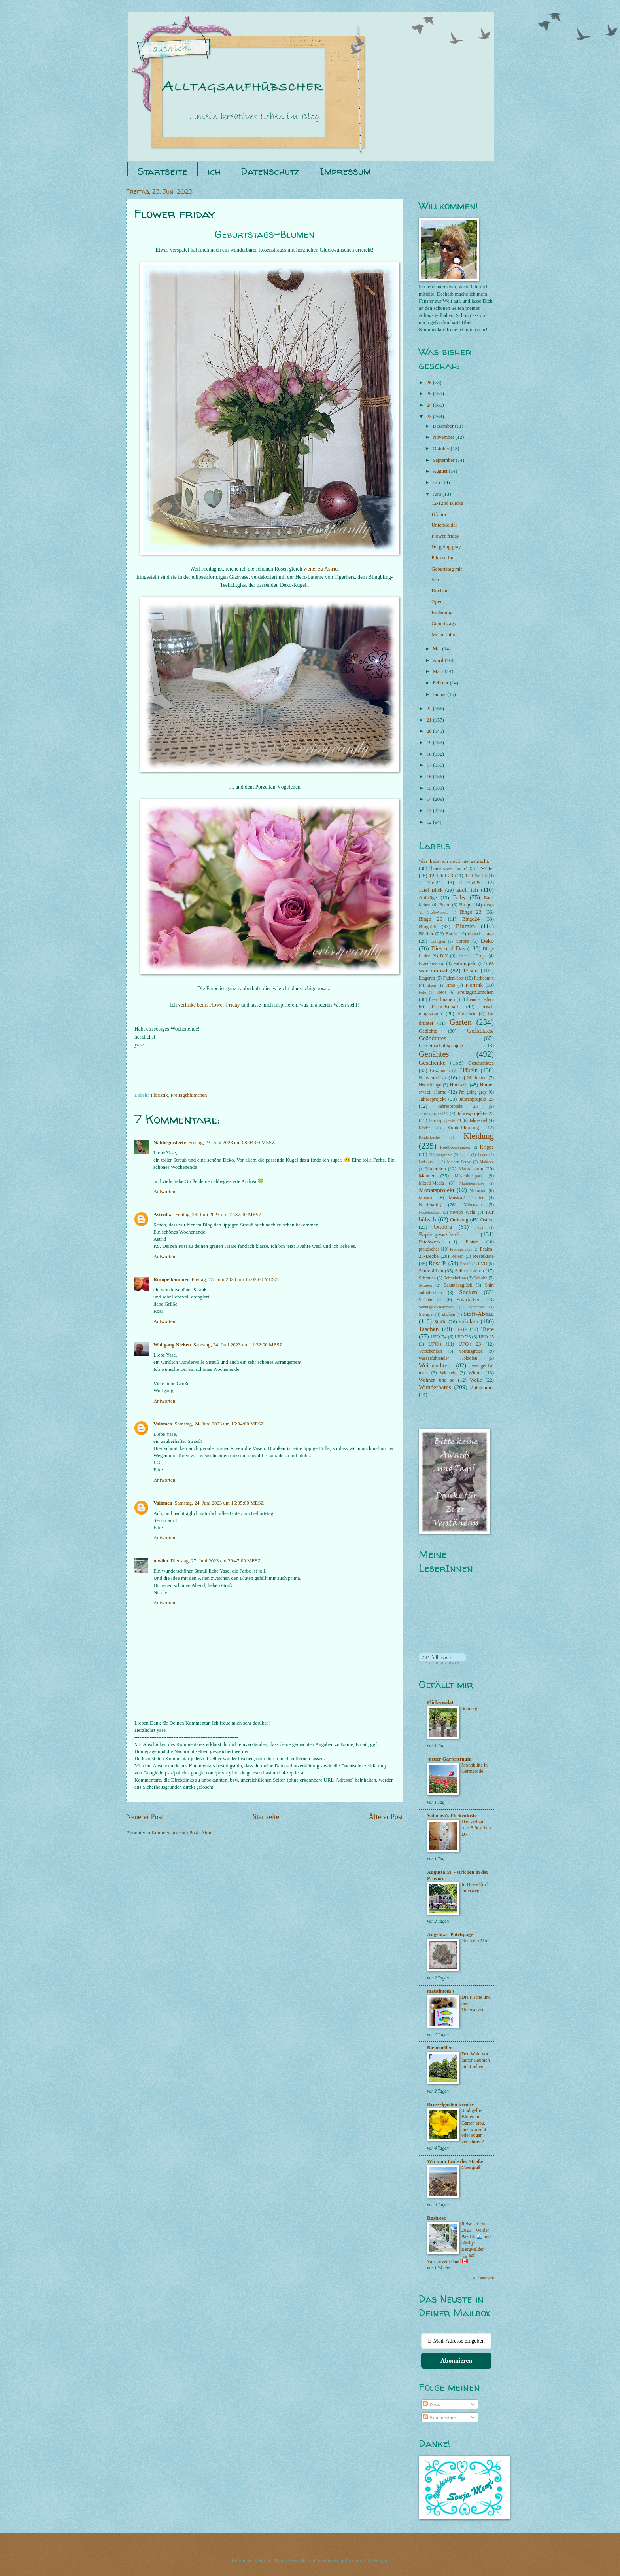 This screenshot has height=2576, width=620. I want to click on Juni, so click(437, 494).